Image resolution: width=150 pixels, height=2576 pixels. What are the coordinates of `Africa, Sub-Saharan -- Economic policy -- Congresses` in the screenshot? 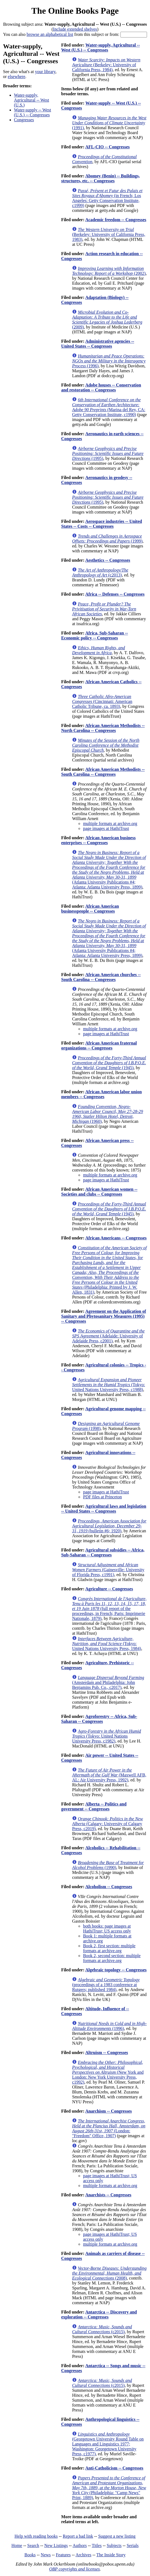 It's located at (94, 635).